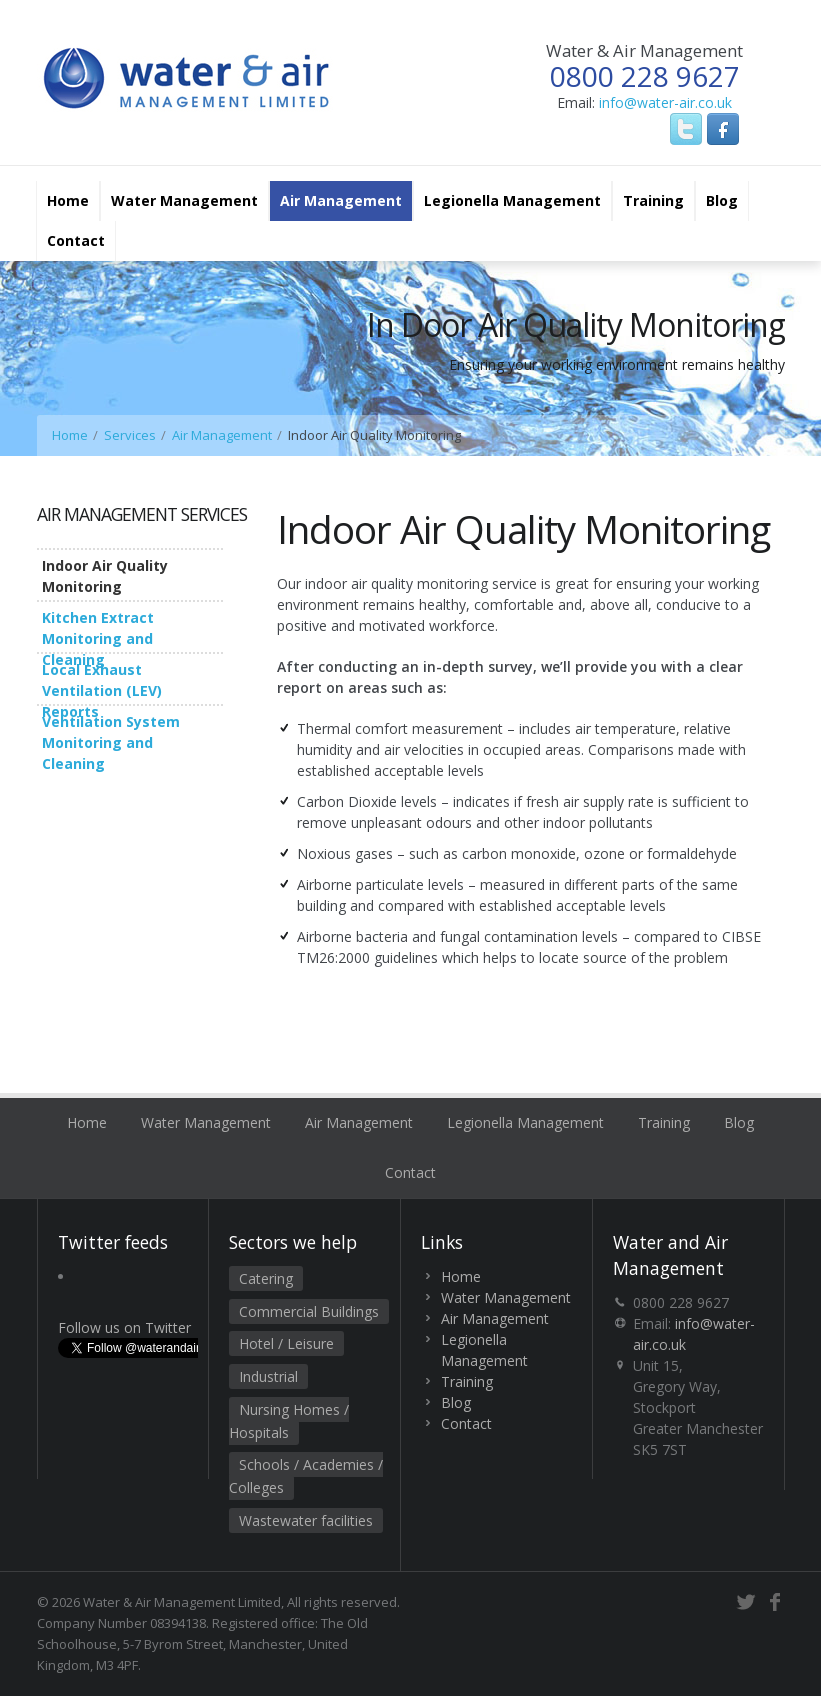 This screenshot has width=821, height=1696. Describe the element at coordinates (512, 200) in the screenshot. I see `Legionella Management` at that location.